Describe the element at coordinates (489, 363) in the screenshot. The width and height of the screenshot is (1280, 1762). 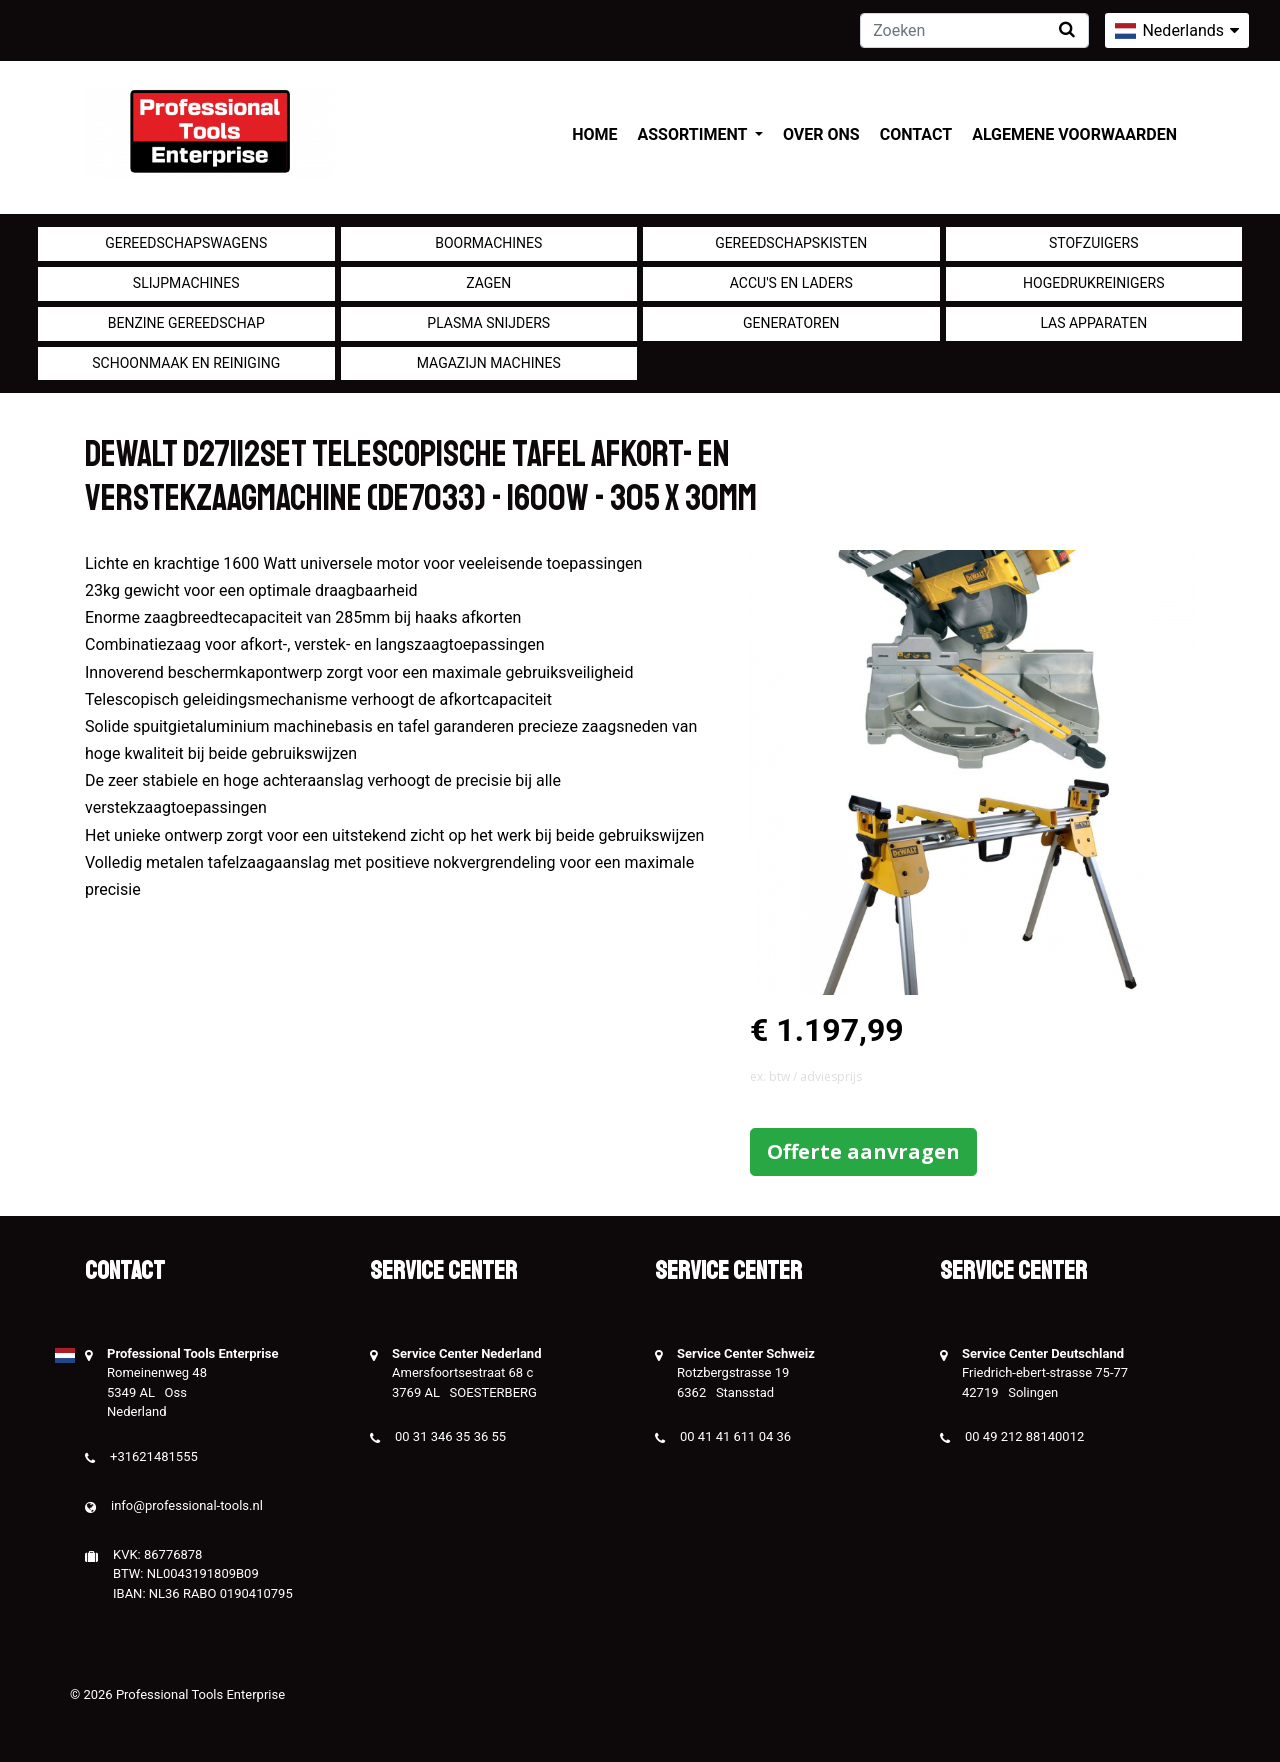
I see `Magazijn machines` at that location.